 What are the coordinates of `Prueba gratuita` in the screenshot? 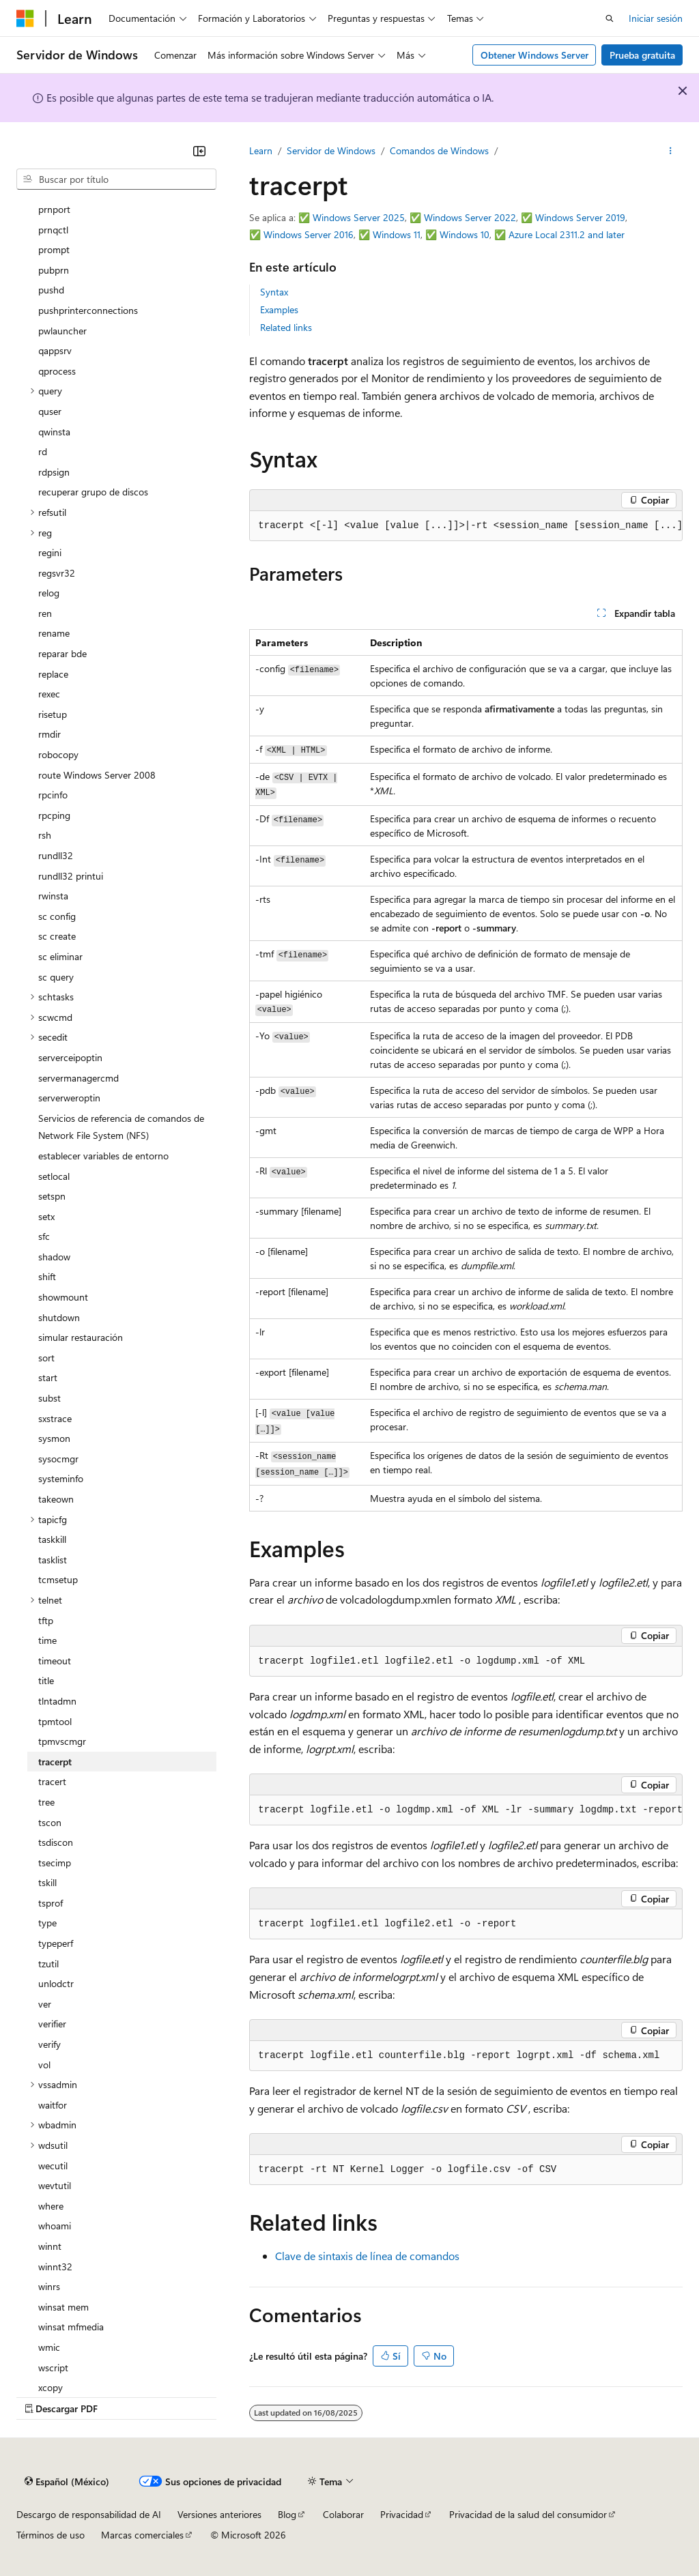 It's located at (642, 54).